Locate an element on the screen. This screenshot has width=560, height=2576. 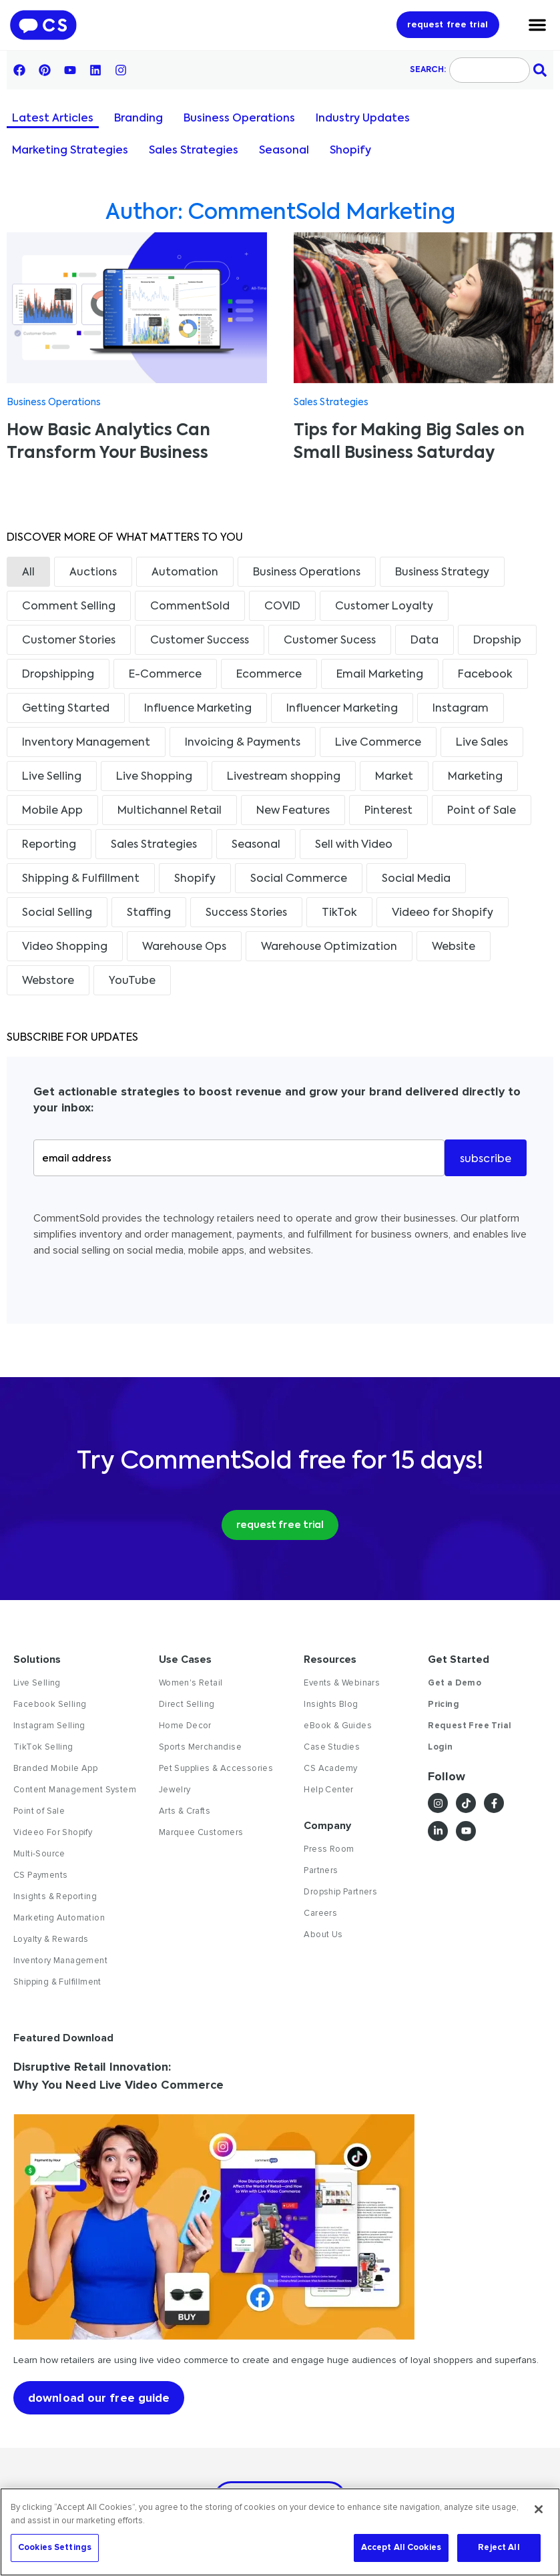
Data is located at coordinates (424, 640).